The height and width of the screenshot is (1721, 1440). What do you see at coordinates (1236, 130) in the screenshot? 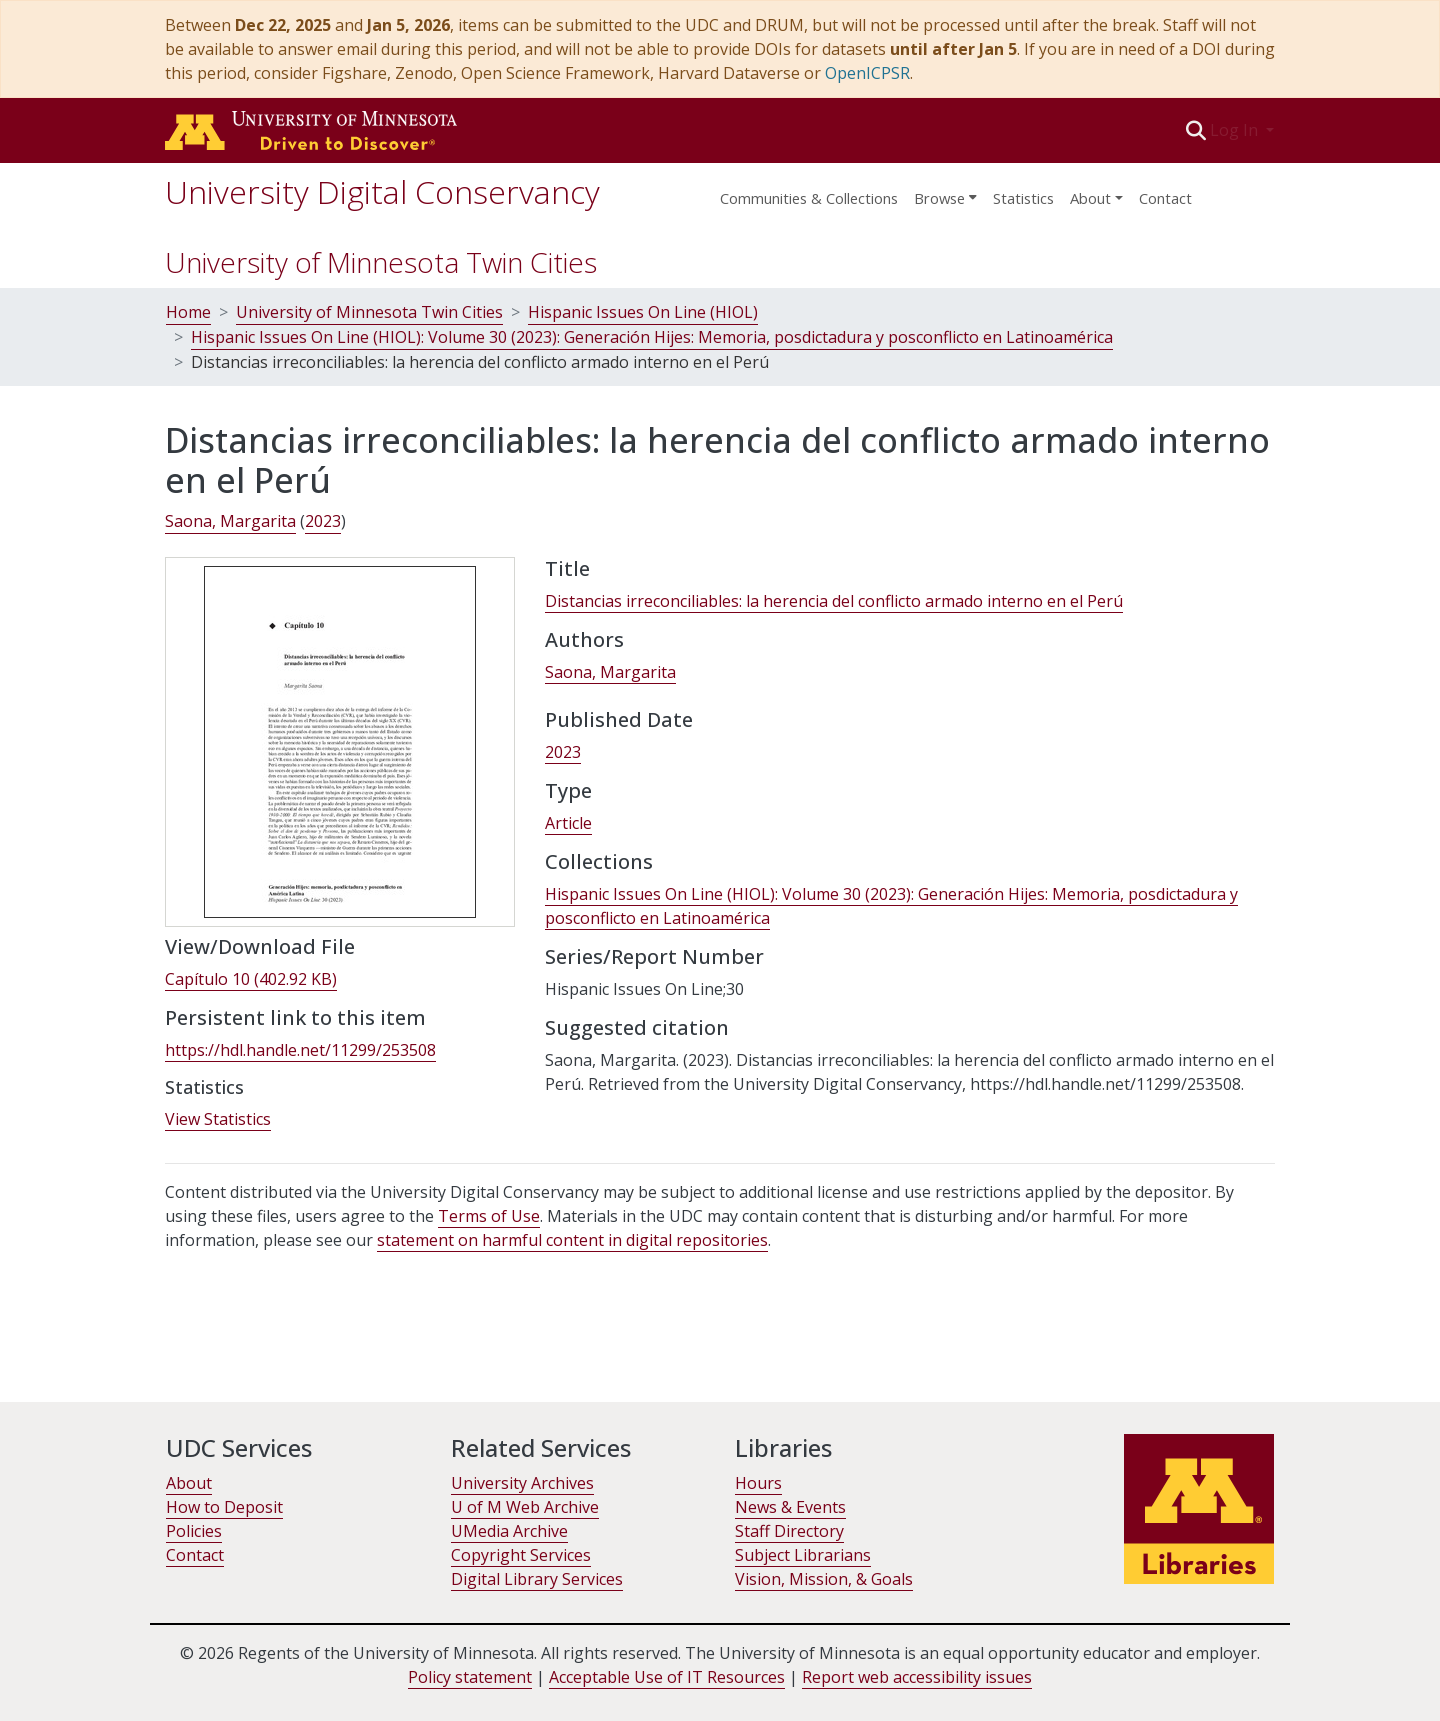
I see `Log In [button]` at bounding box center [1236, 130].